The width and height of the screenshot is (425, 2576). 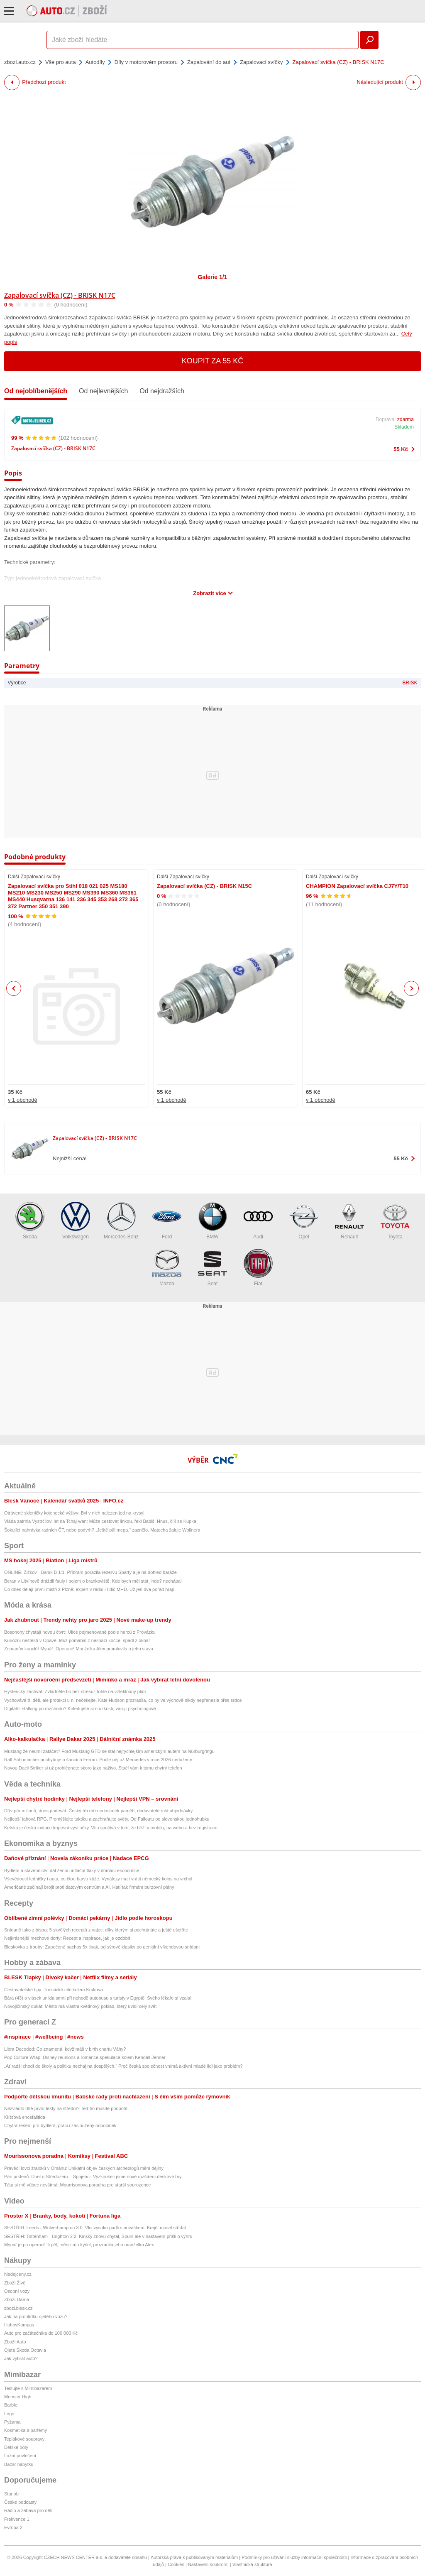 I want to click on Mazda, so click(x=166, y=1268).